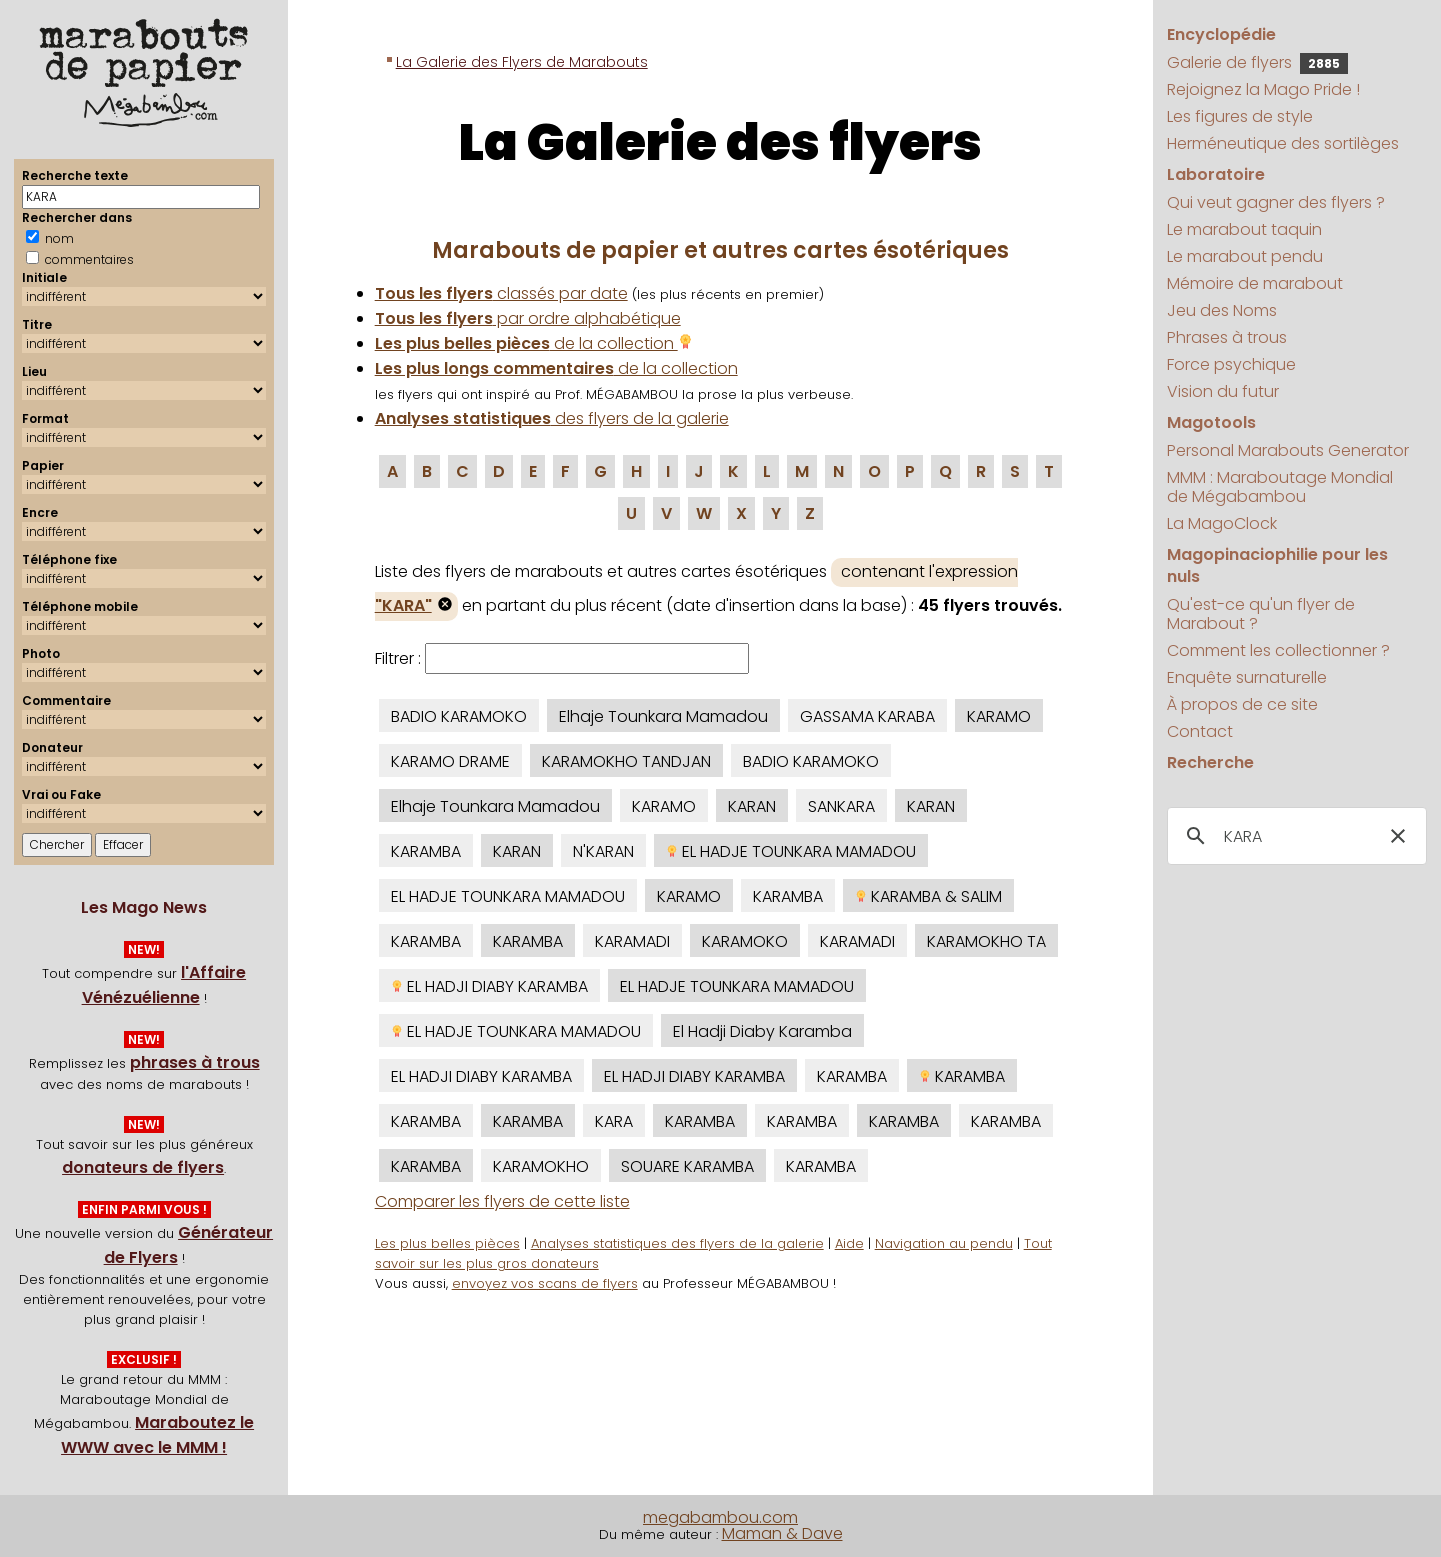 The image size is (1441, 1557). Describe the element at coordinates (999, 716) in the screenshot. I see `KARAMO` at that location.